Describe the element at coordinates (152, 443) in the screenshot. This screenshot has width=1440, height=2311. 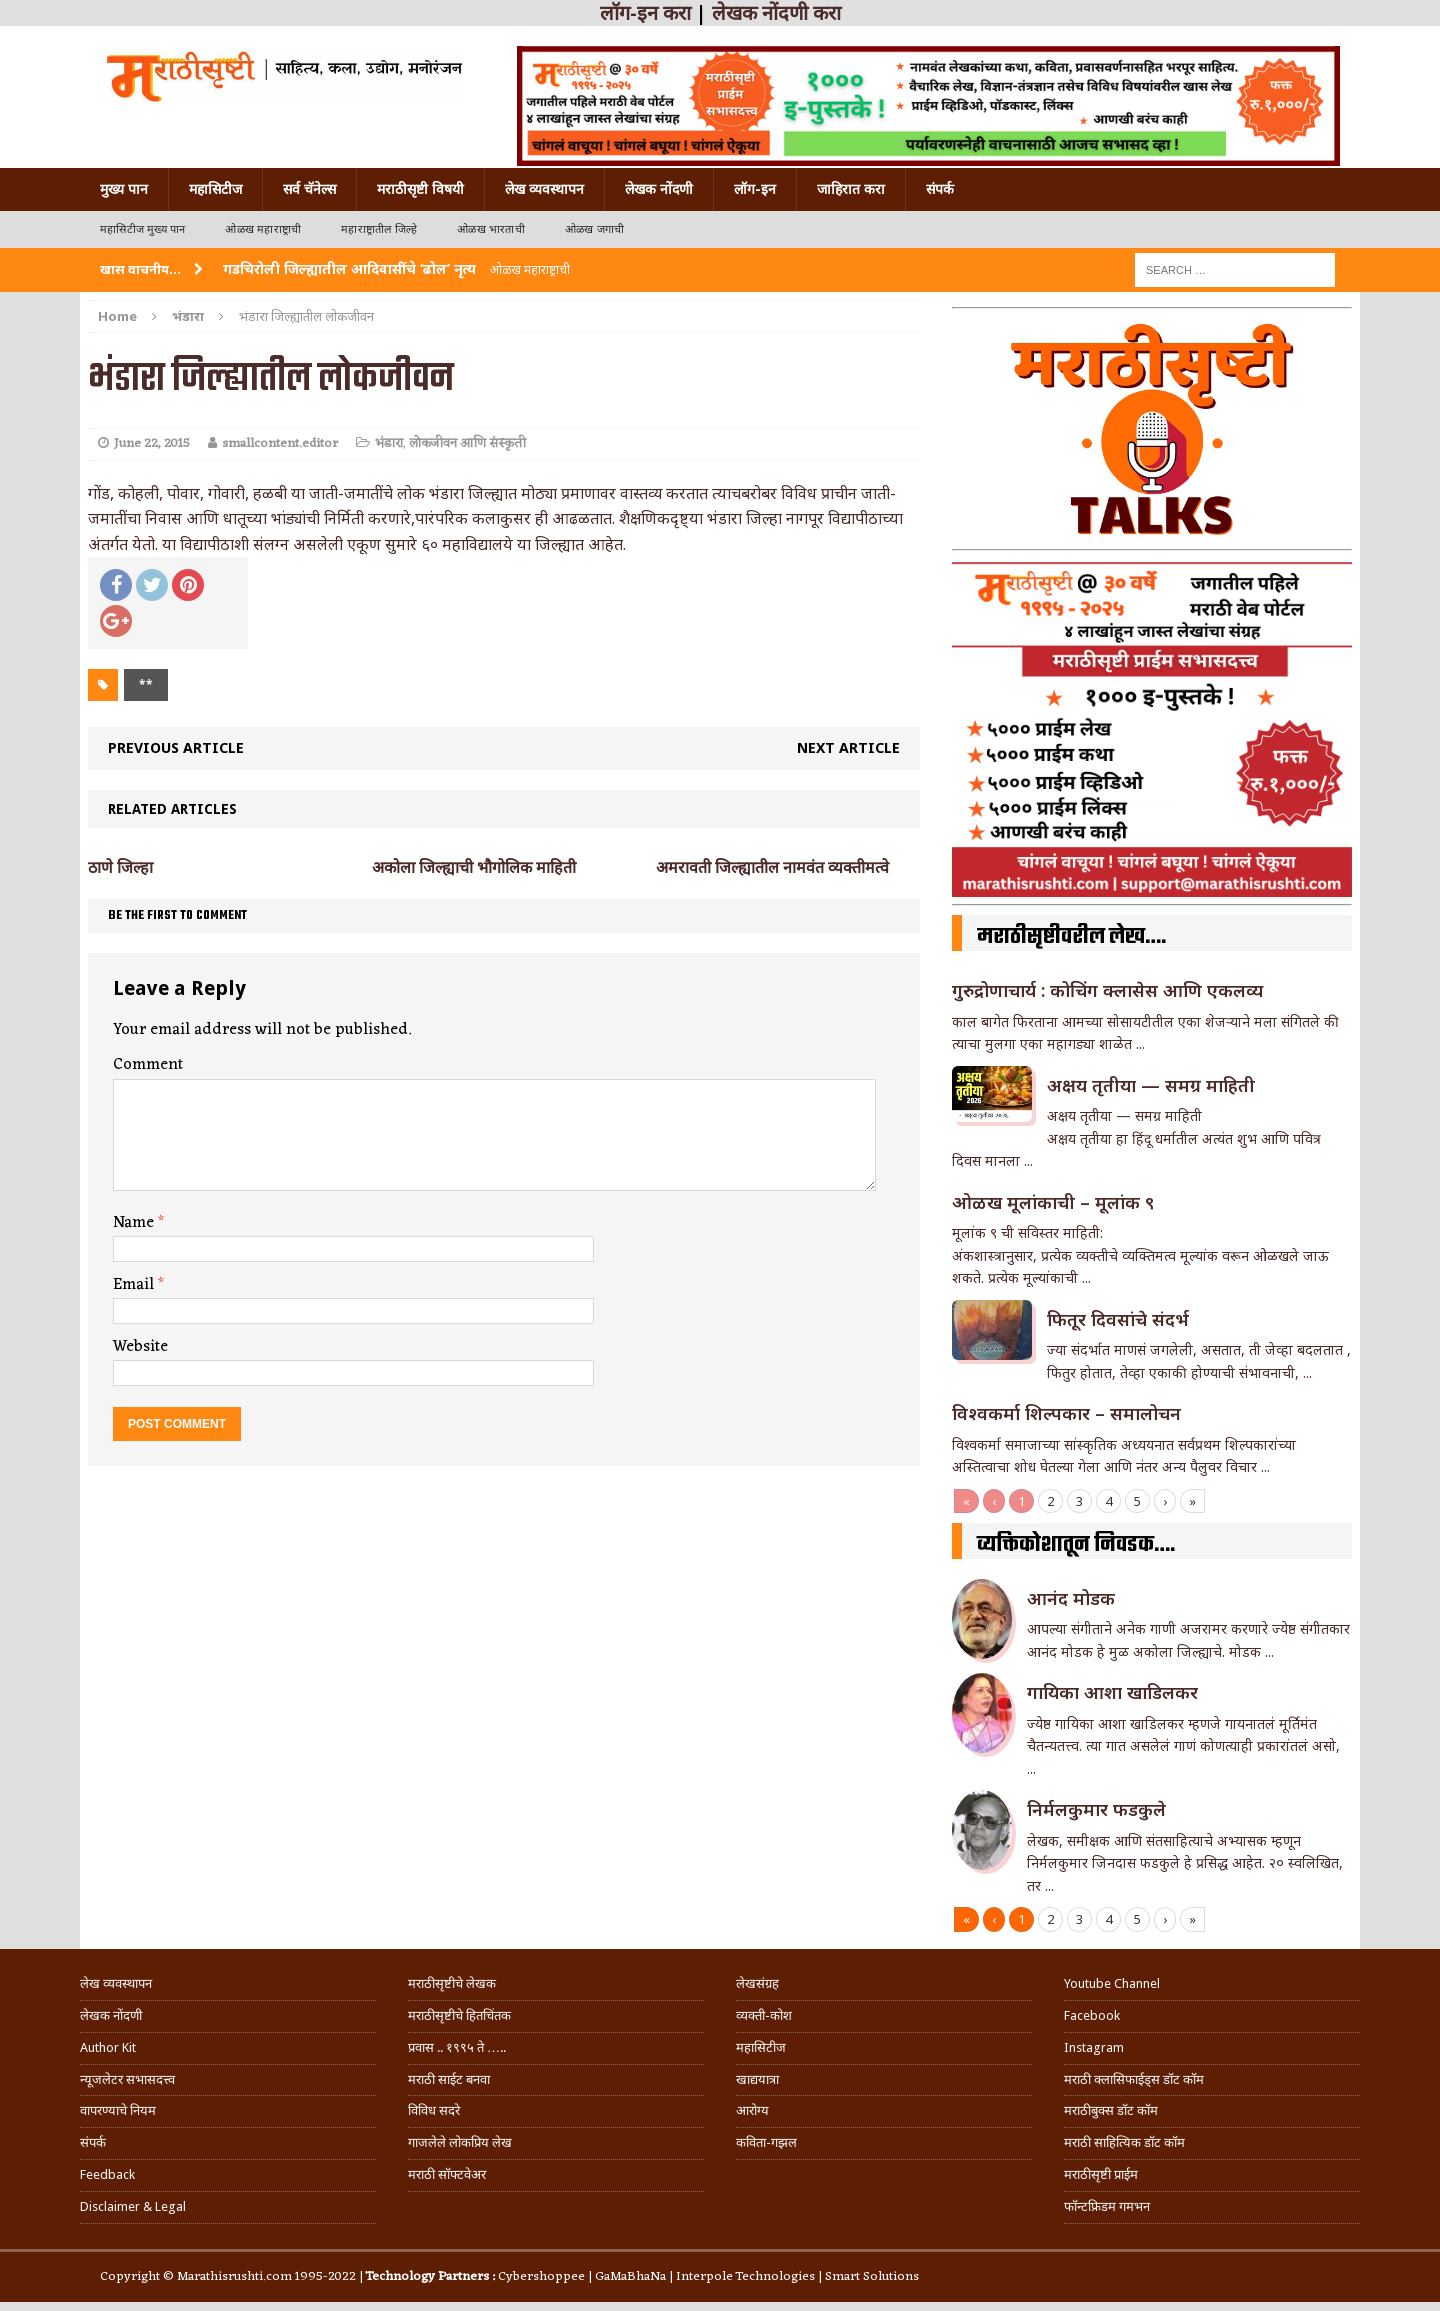
I see `June 22, 2015` at that location.